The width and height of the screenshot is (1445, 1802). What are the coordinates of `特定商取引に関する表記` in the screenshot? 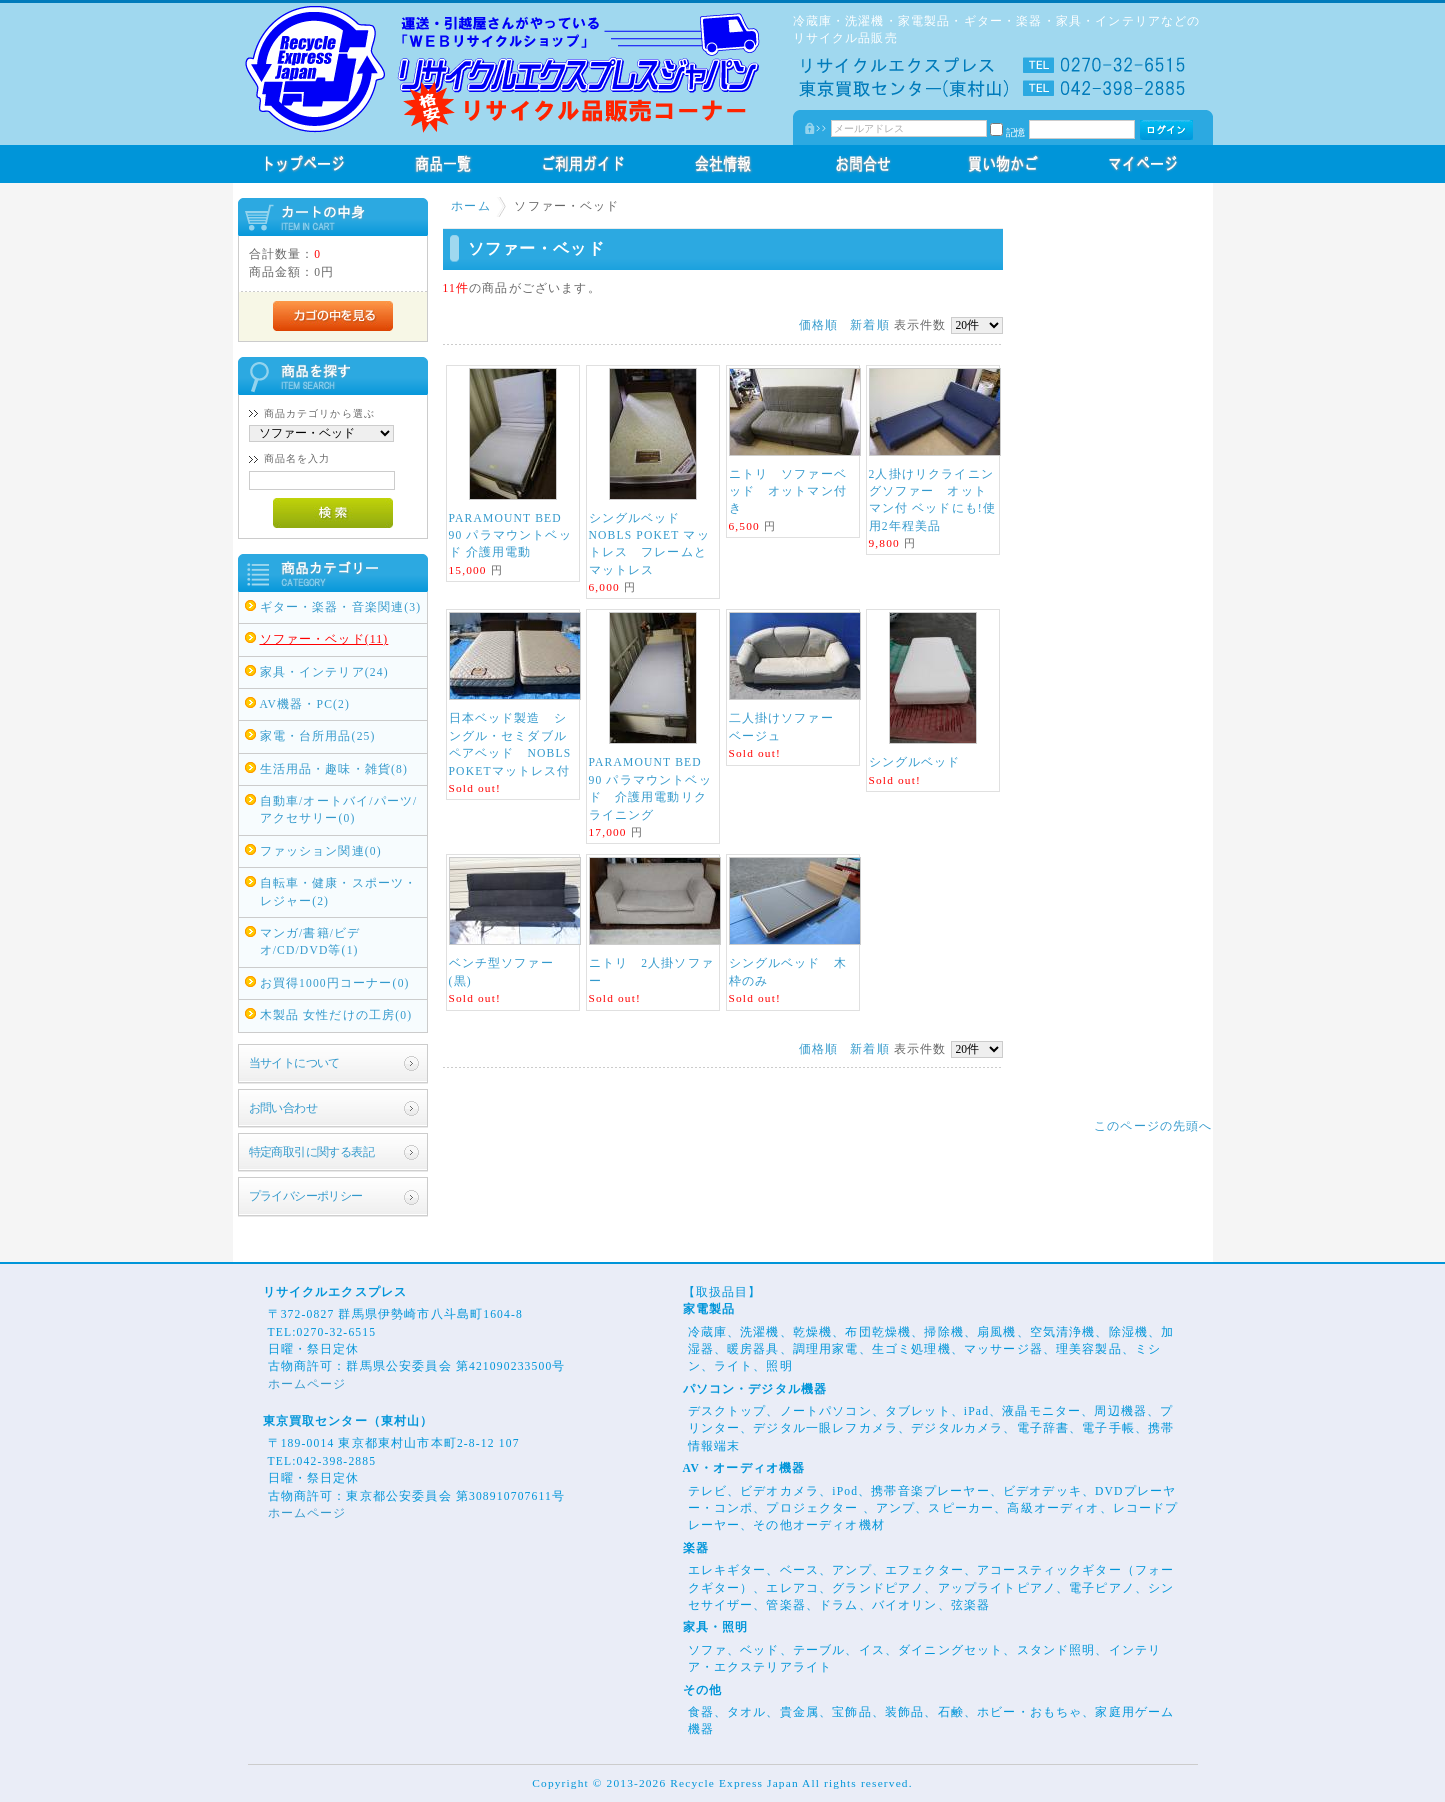 It's located at (312, 1152).